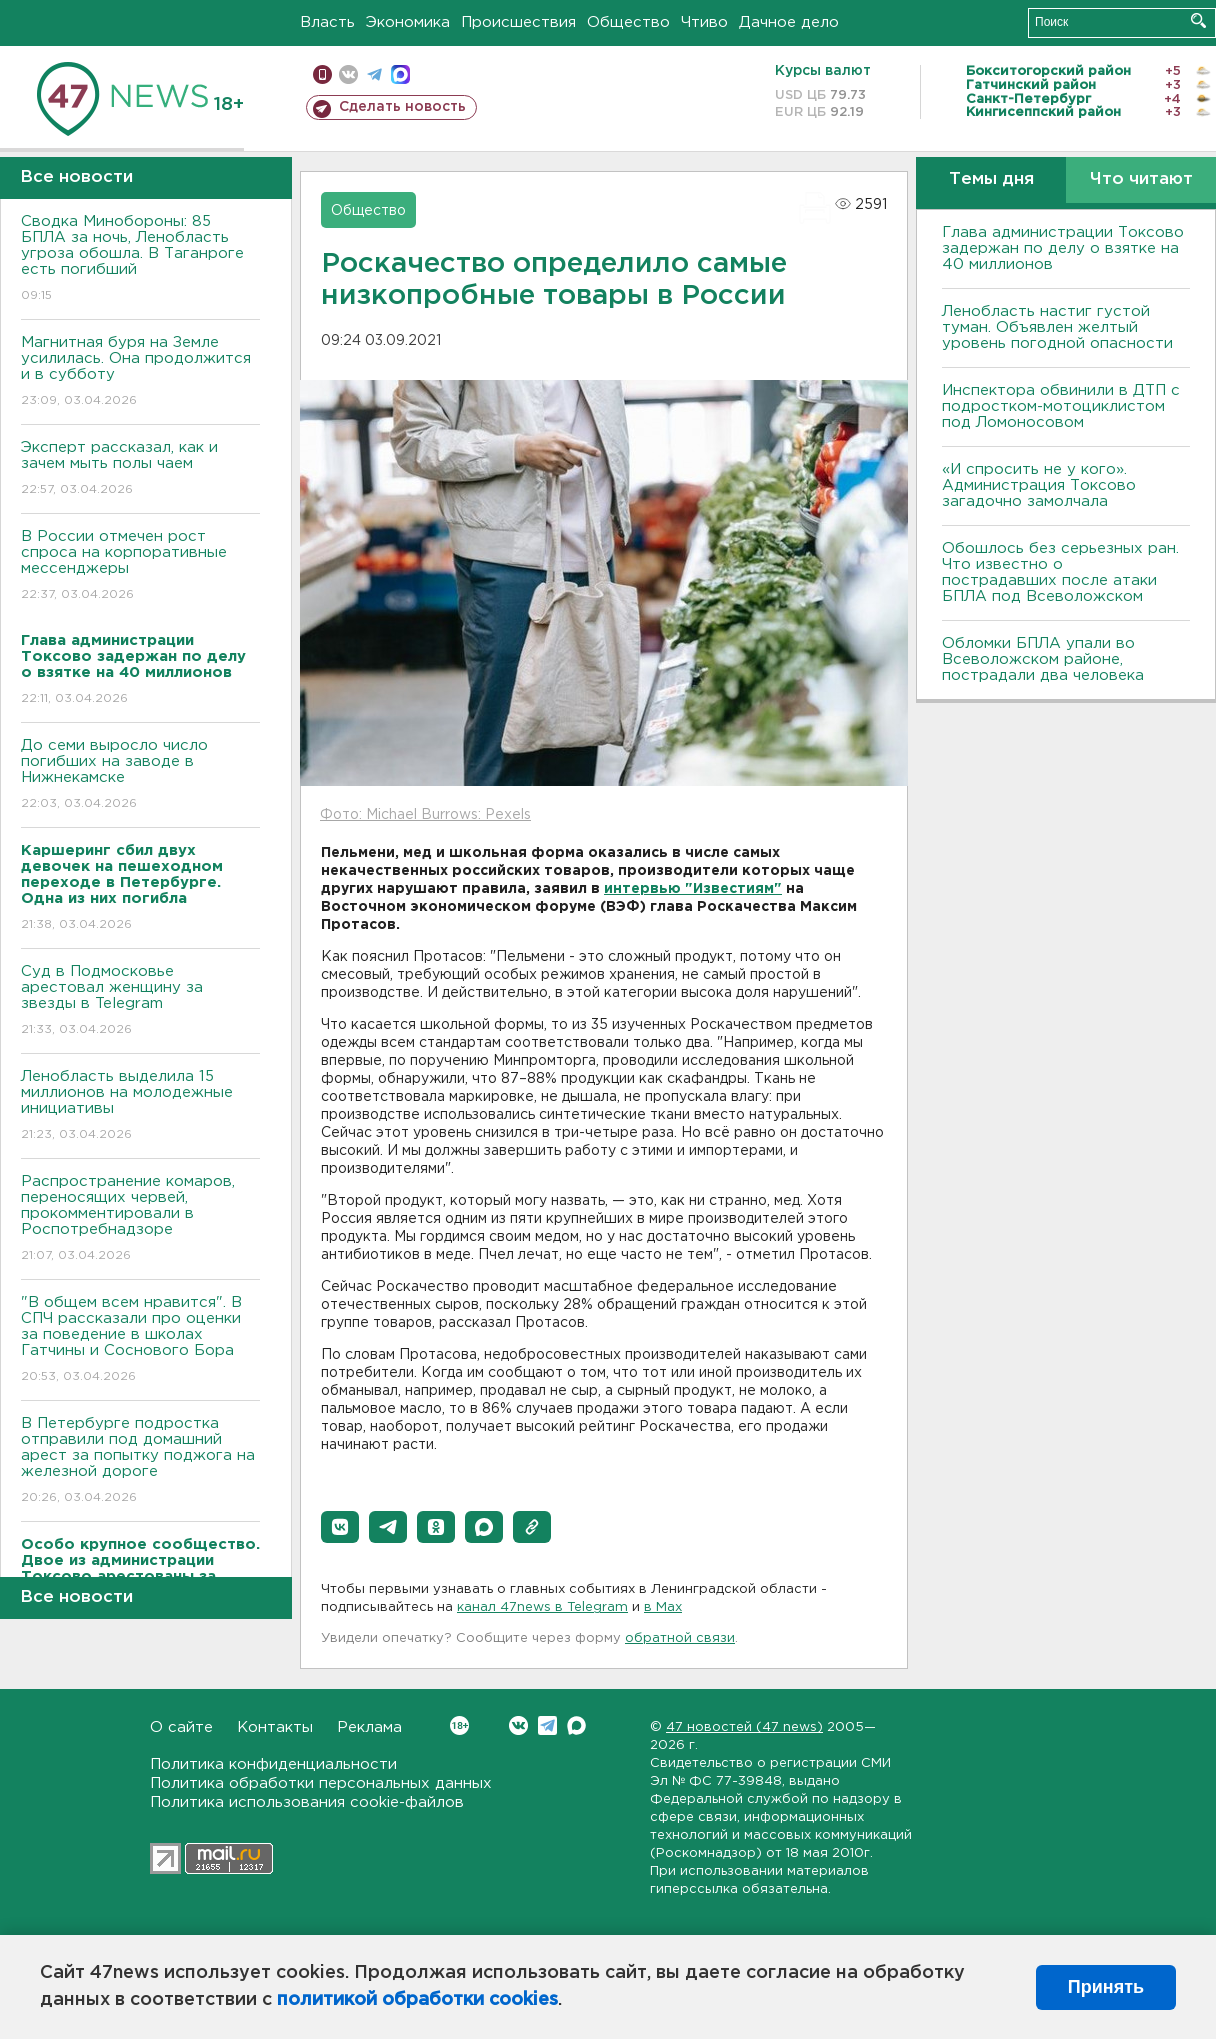 This screenshot has width=1216, height=2039. What do you see at coordinates (140, 1340) in the screenshot?
I see `"В общем всем нравится". В СПЧ рассказали про оценки за поведение в школах Гатчины и Соснового Бора` at bounding box center [140, 1340].